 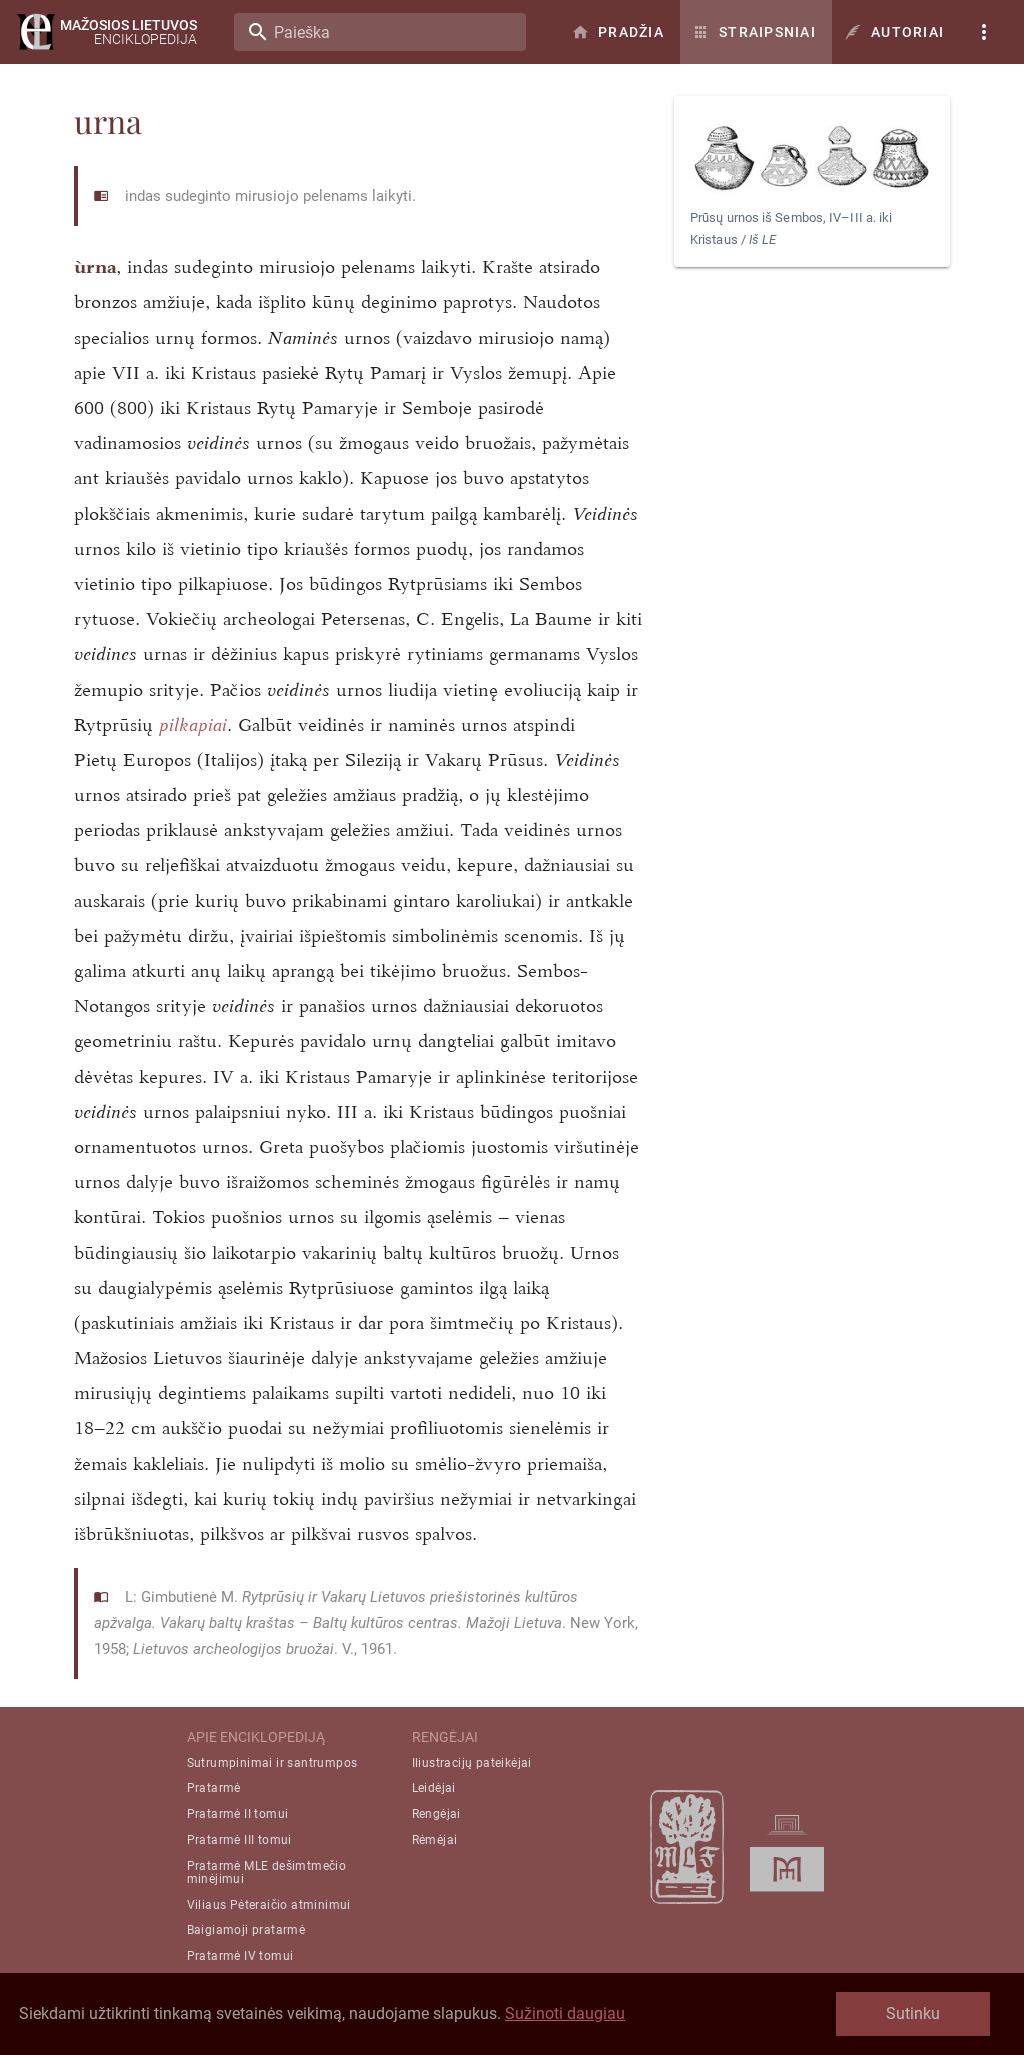 What do you see at coordinates (214, 1788) in the screenshot?
I see `Pratarmė` at bounding box center [214, 1788].